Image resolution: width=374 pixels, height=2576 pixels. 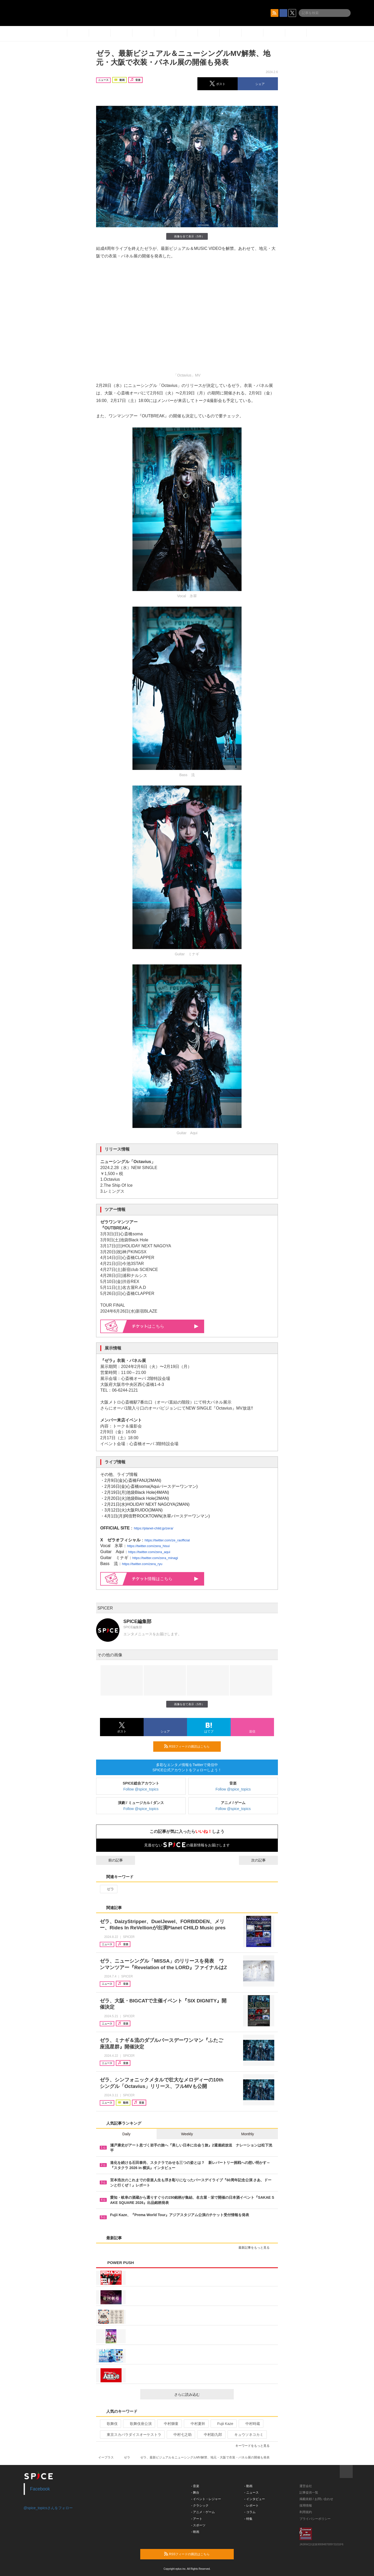 What do you see at coordinates (138, 2424) in the screenshot?
I see `歌舞伎座公演` at bounding box center [138, 2424].